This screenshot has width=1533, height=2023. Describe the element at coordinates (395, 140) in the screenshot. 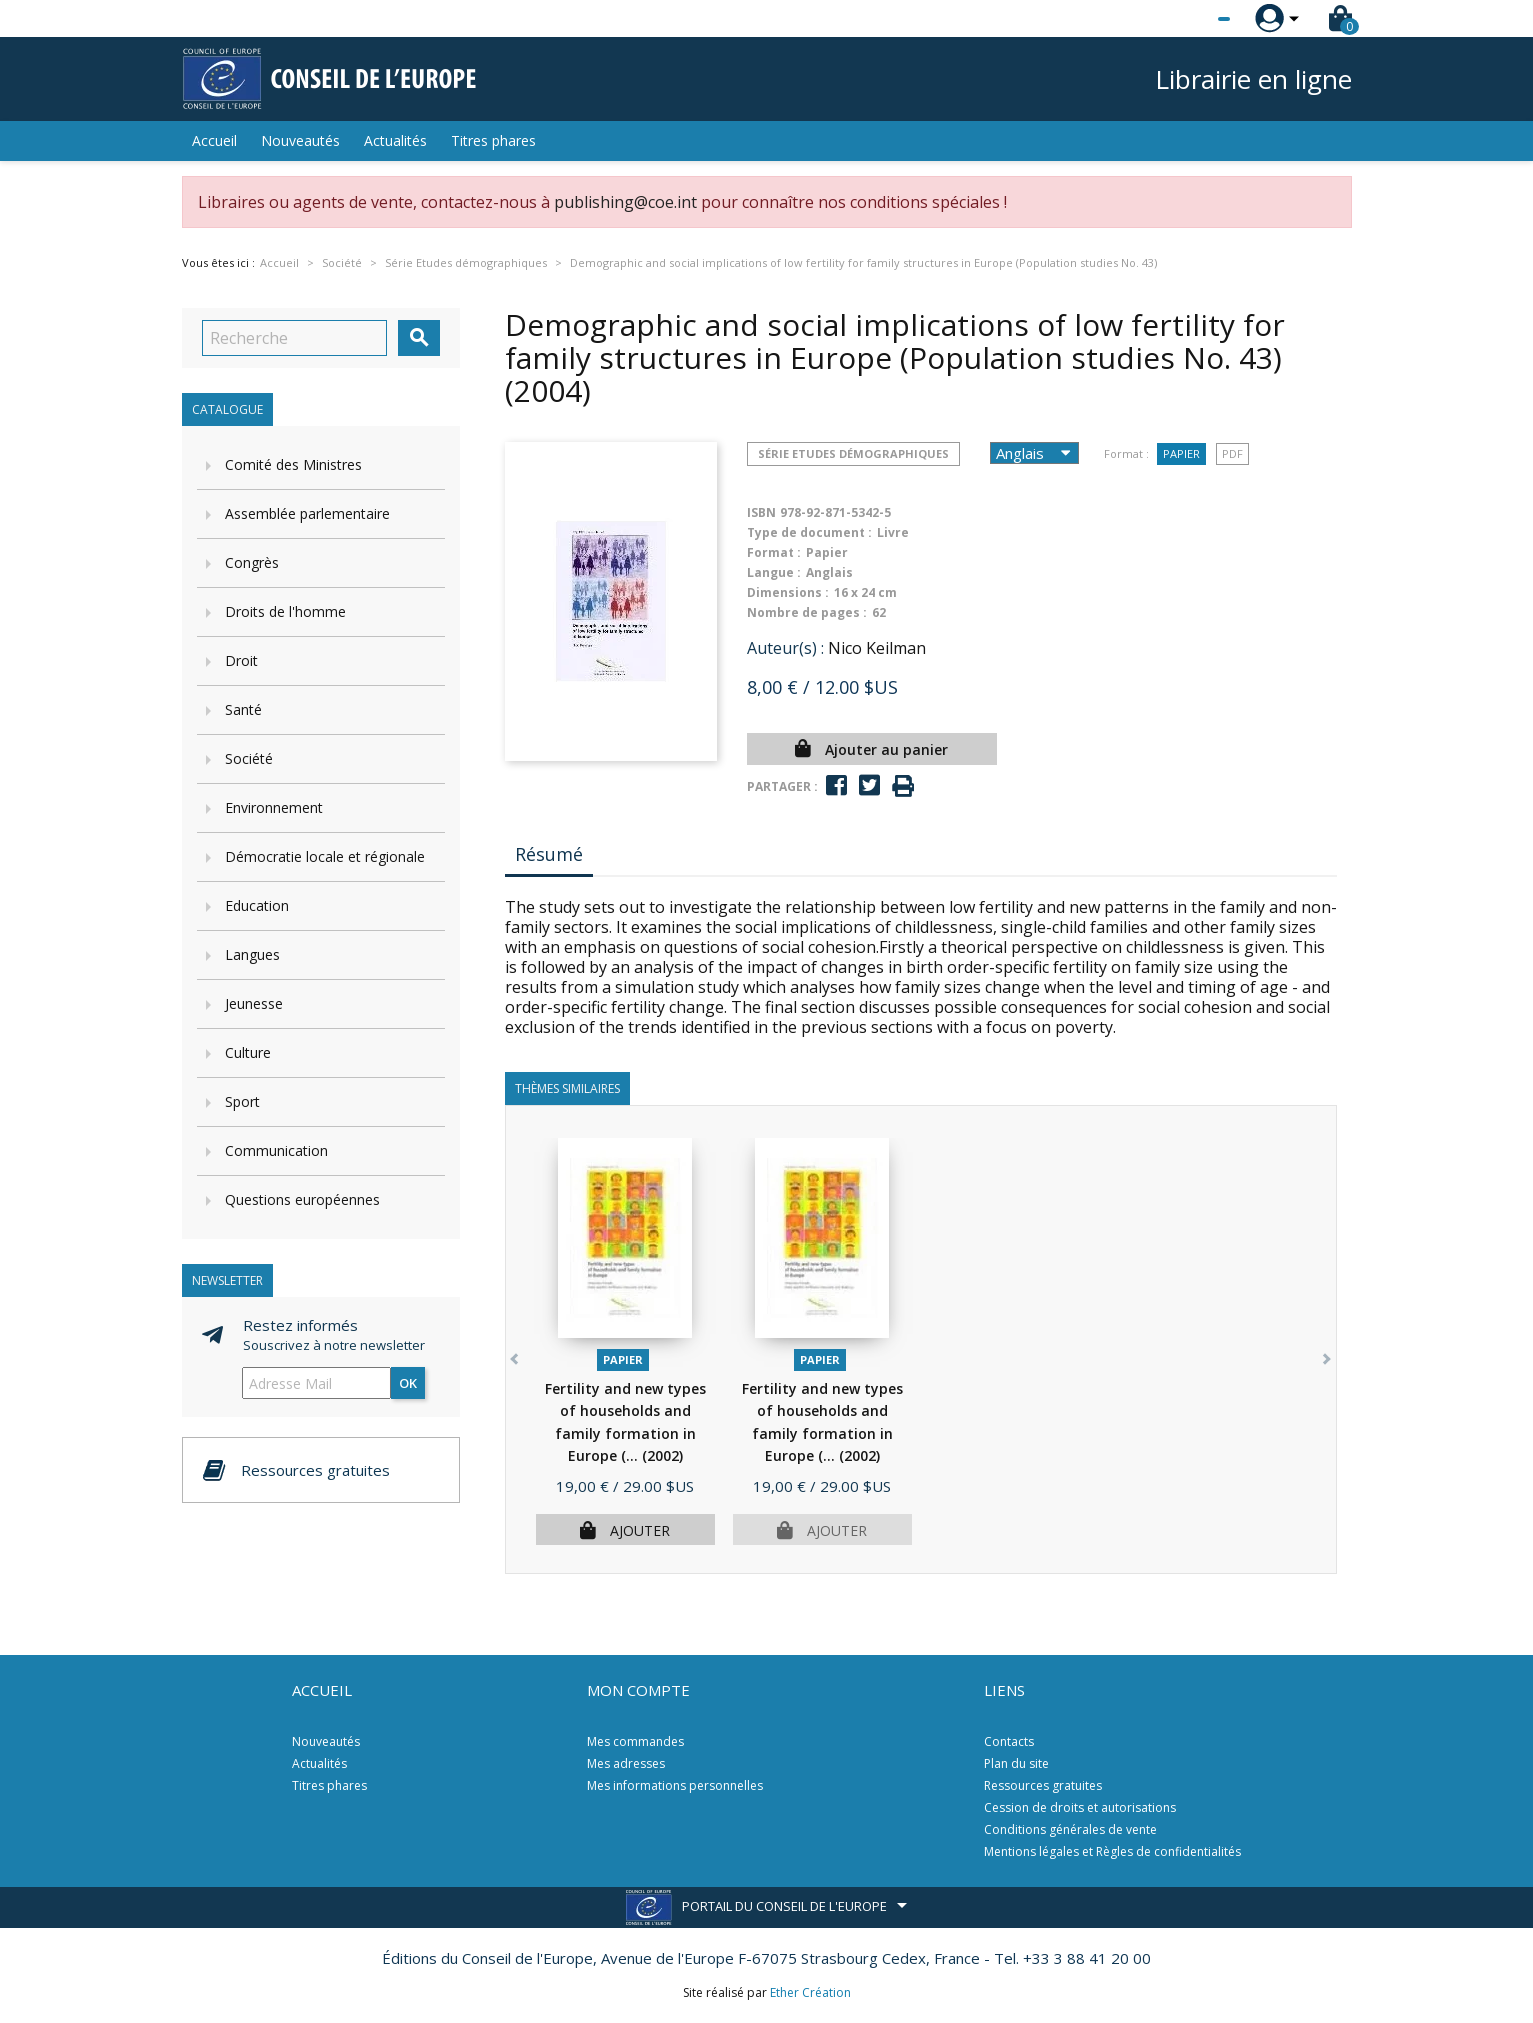

I see `Actualités` at that location.